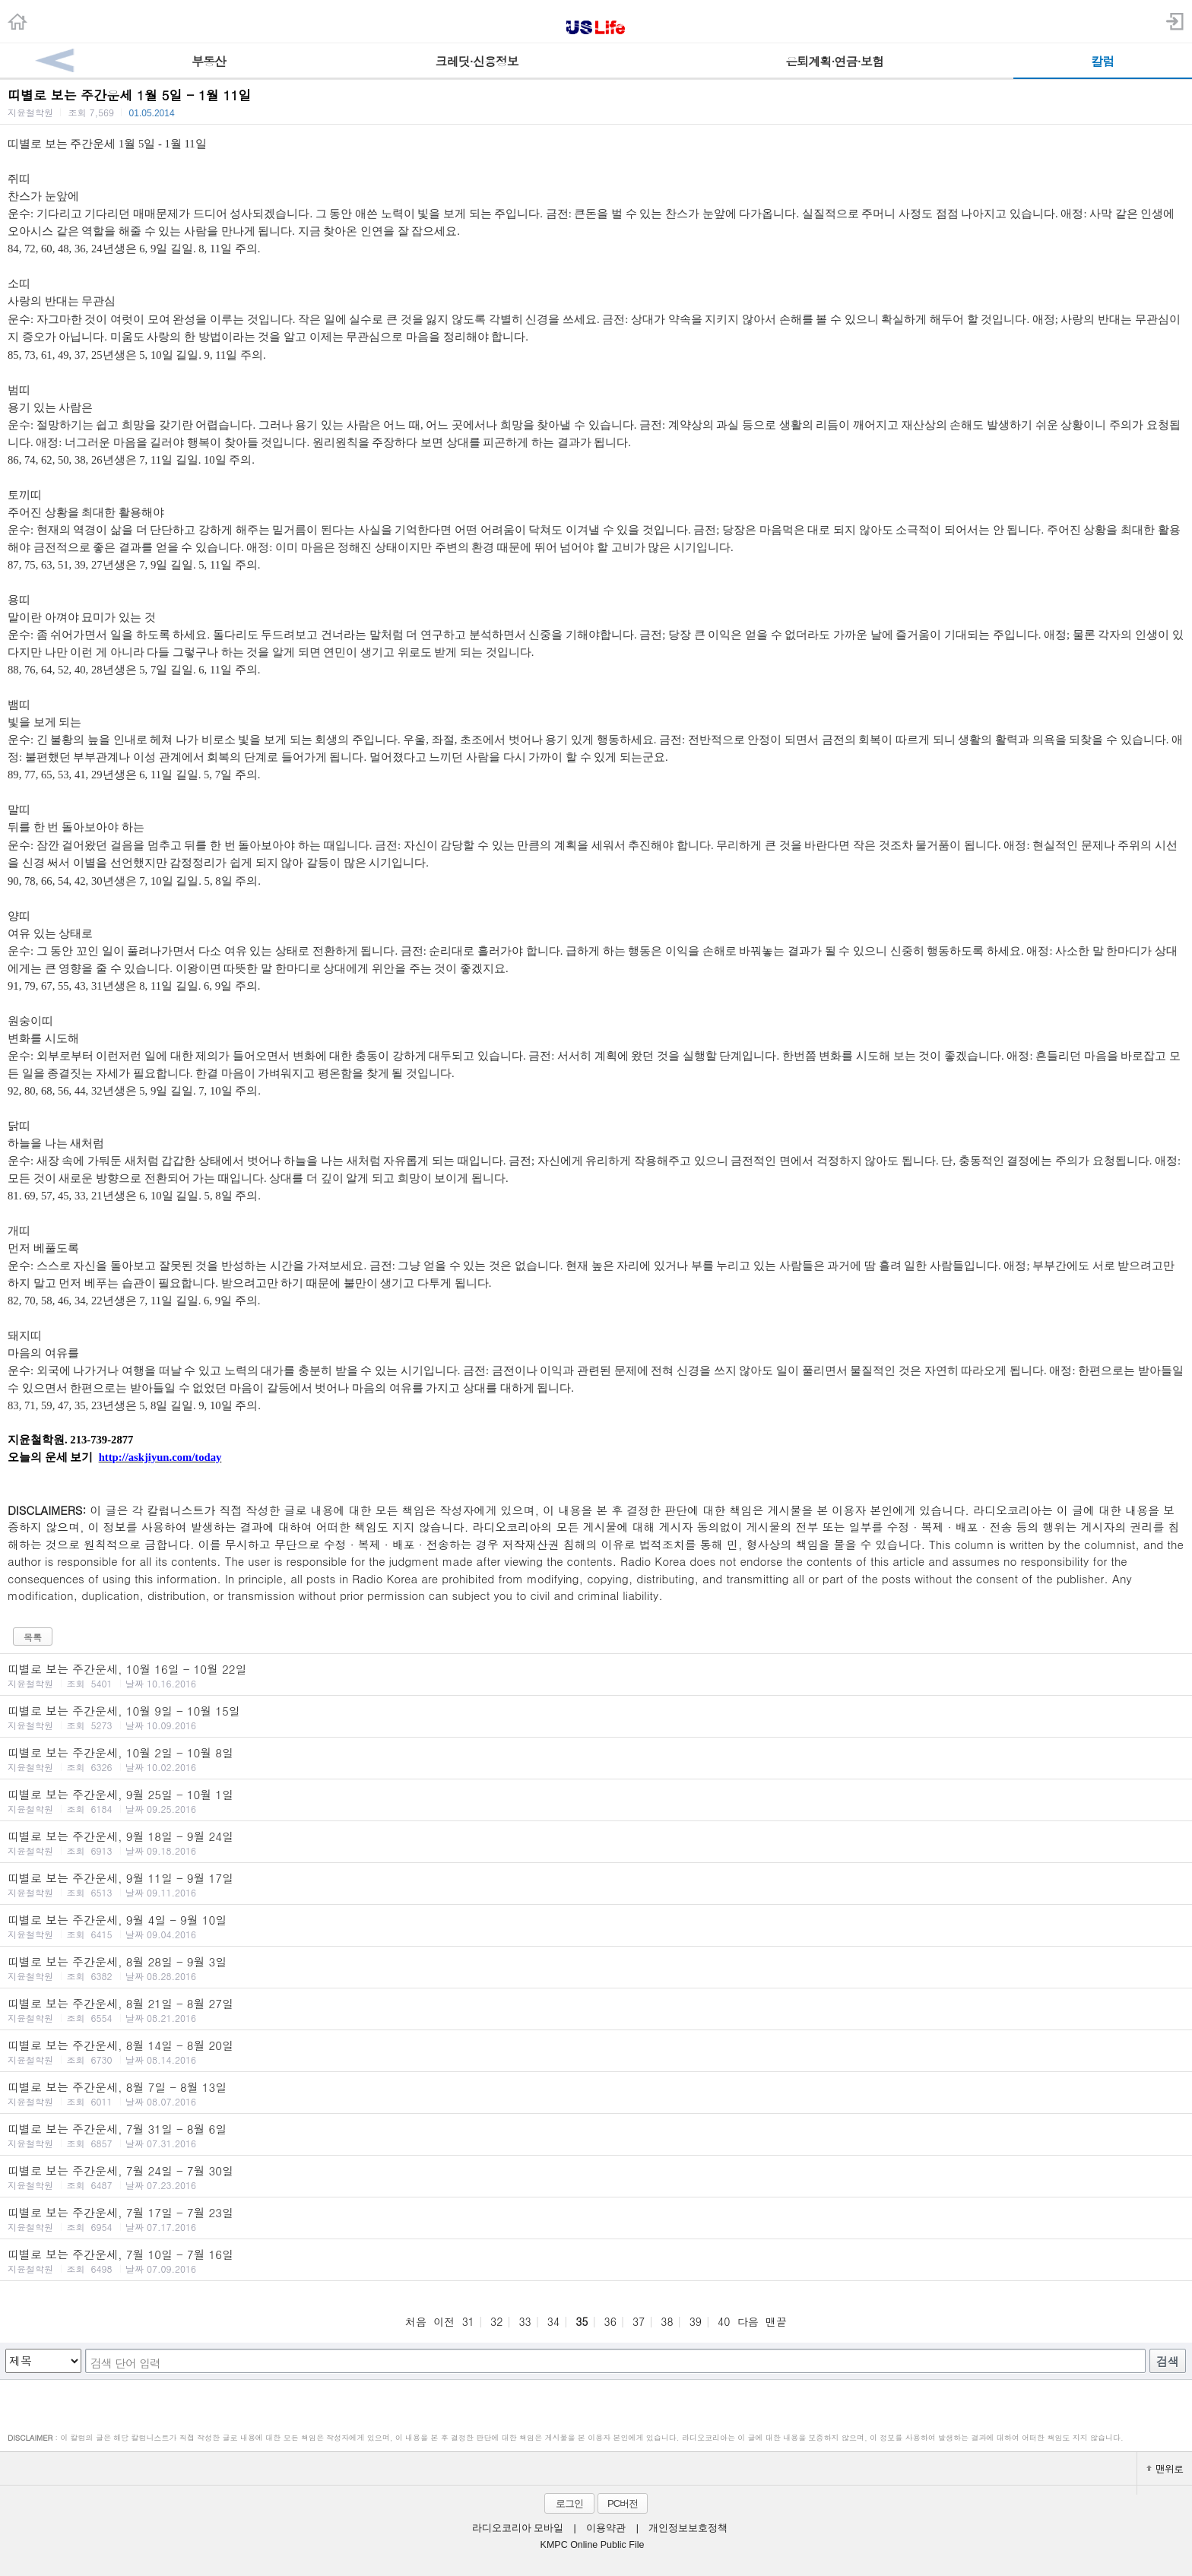 This screenshot has height=2576, width=1192. What do you see at coordinates (776, 2321) in the screenshot?
I see `맨끝` at bounding box center [776, 2321].